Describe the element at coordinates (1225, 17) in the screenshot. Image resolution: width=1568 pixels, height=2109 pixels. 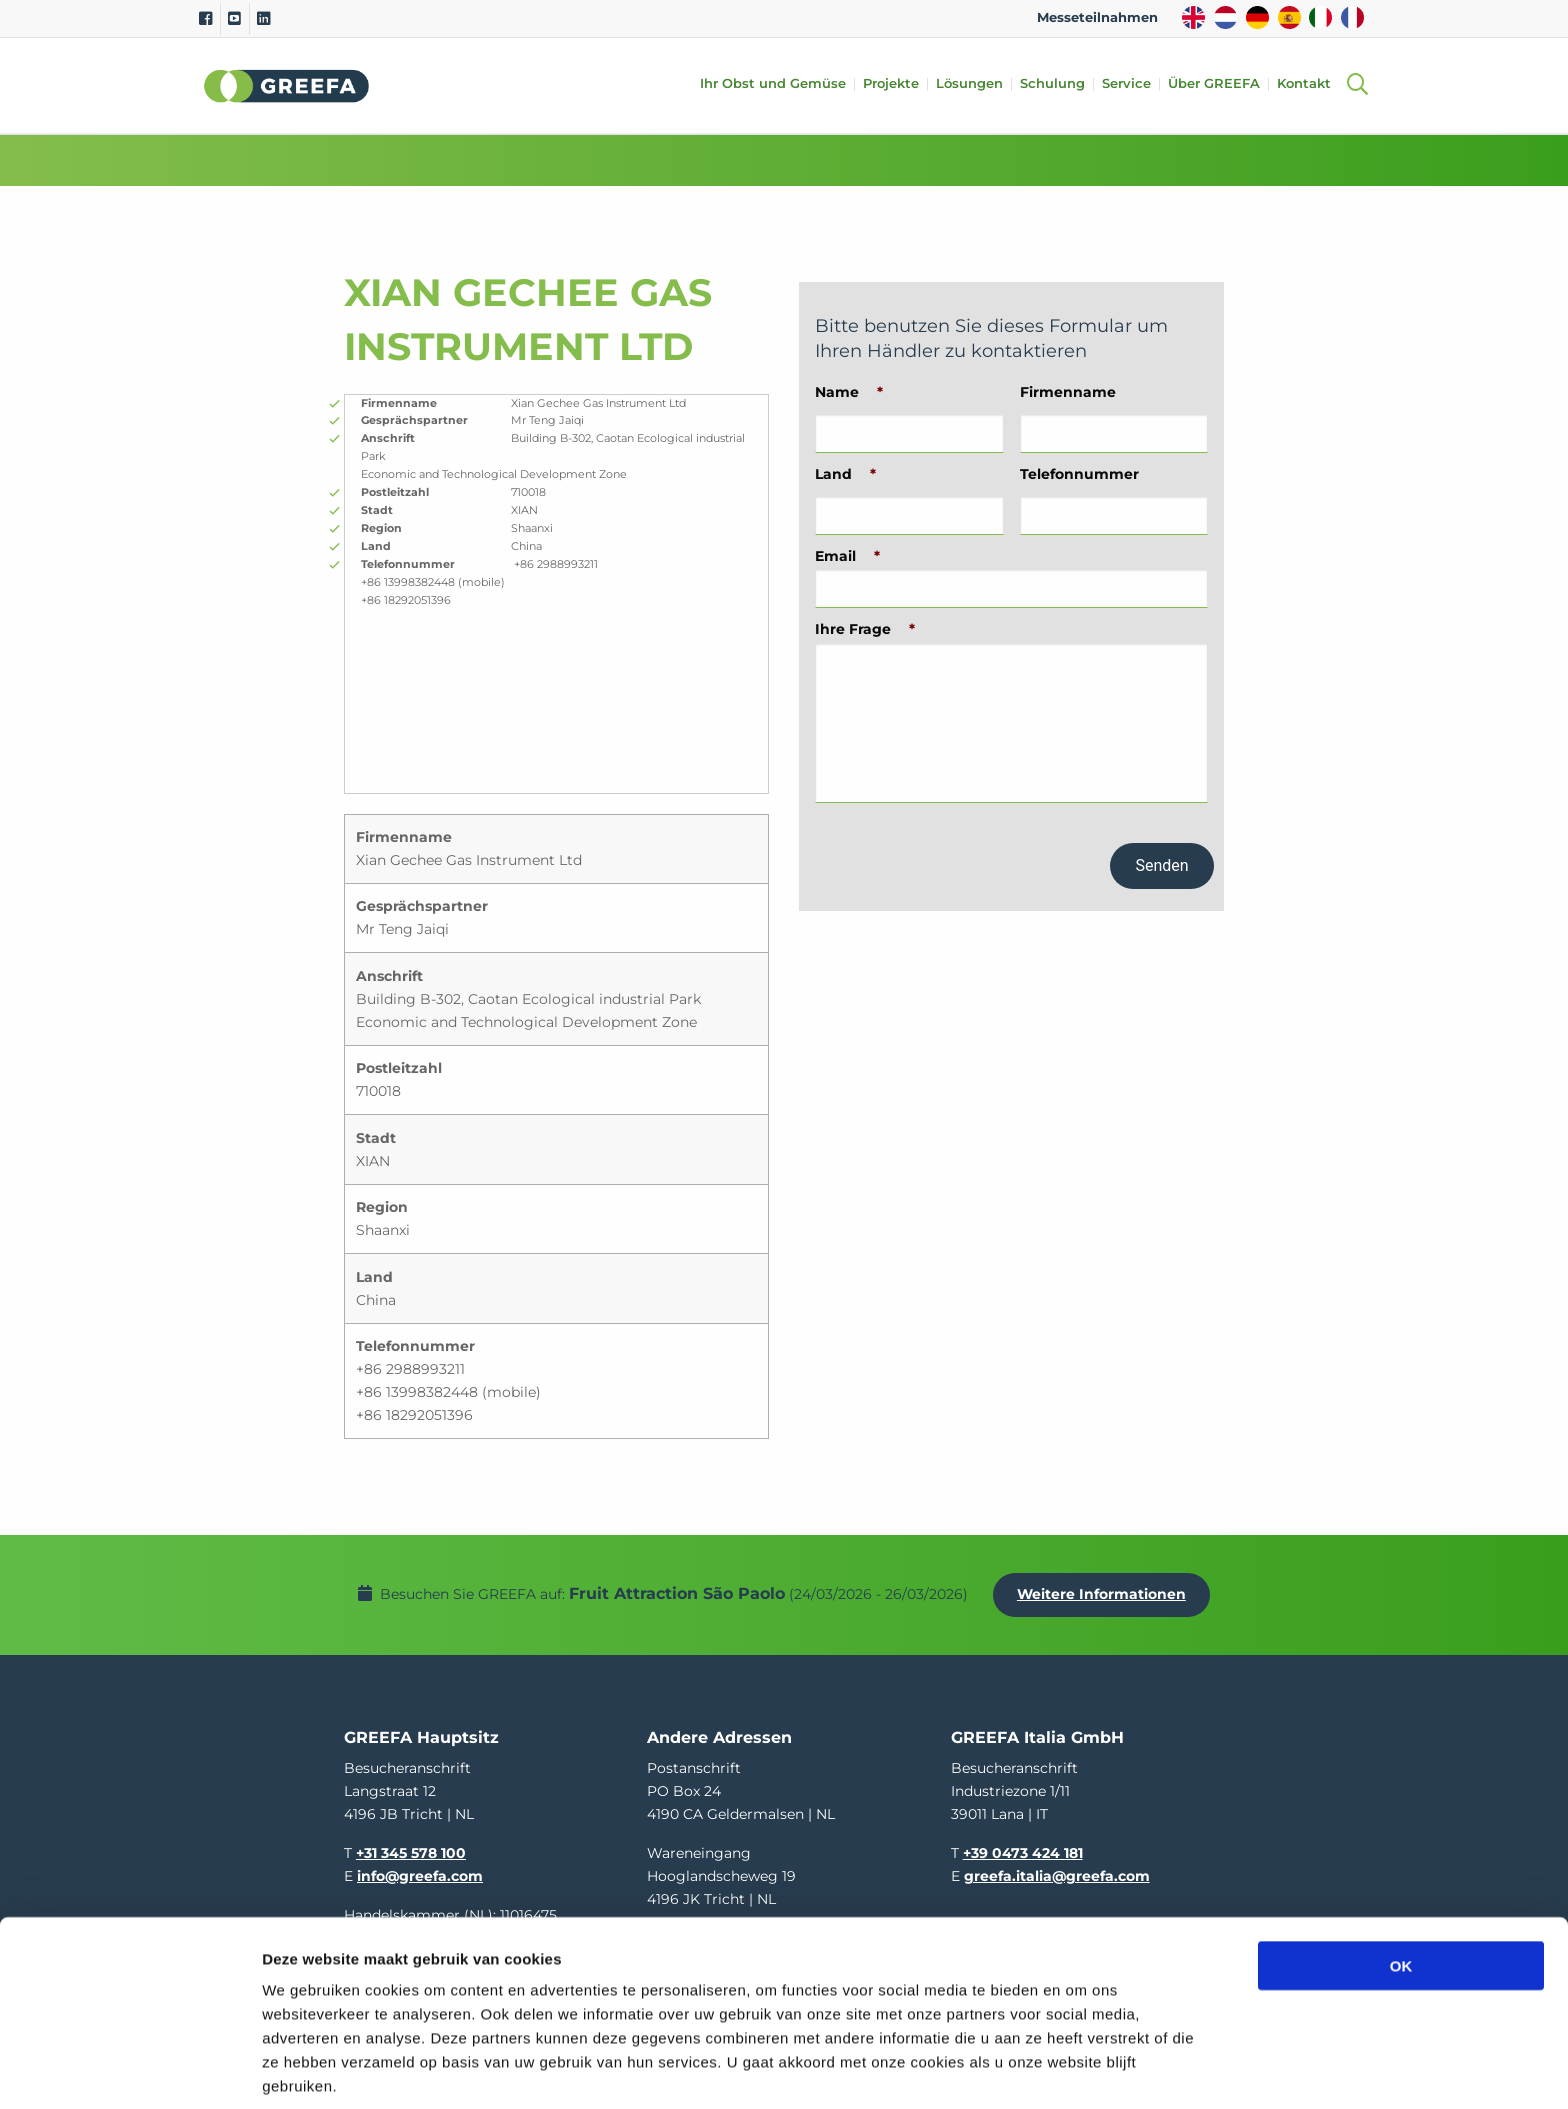
I see `NL [dutch]` at that location.